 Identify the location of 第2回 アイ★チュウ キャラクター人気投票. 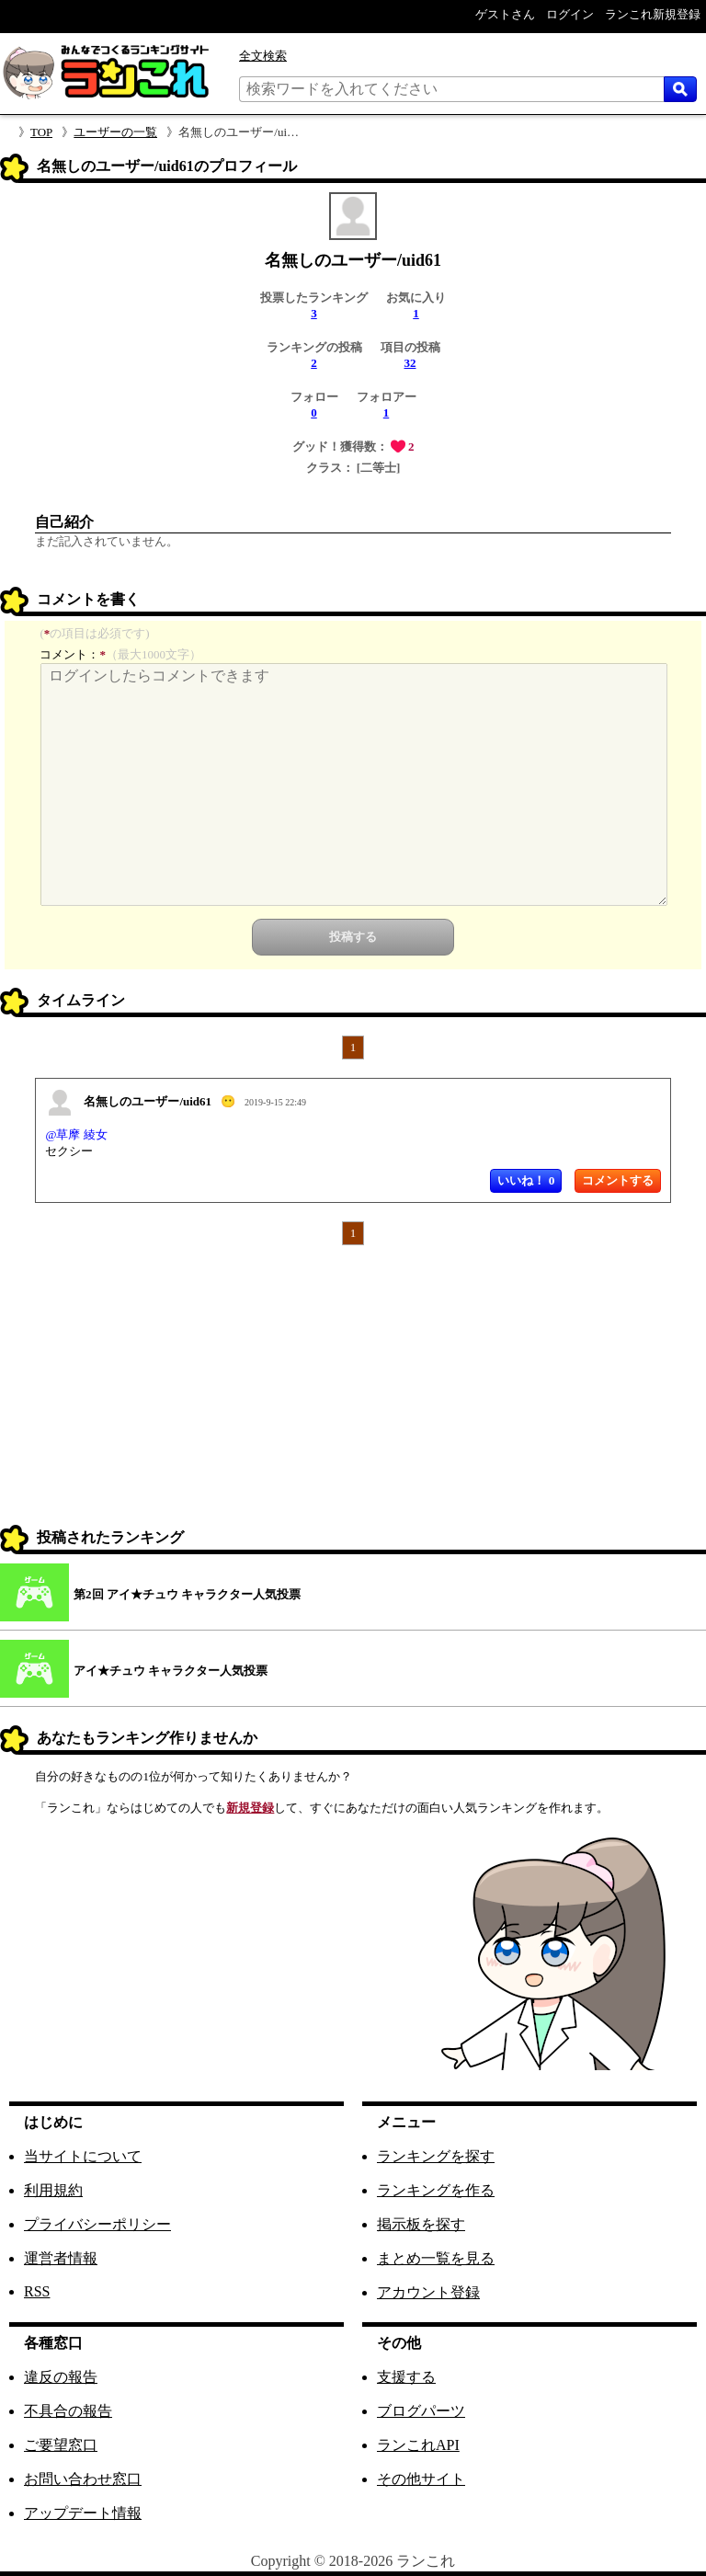
(187, 1594).